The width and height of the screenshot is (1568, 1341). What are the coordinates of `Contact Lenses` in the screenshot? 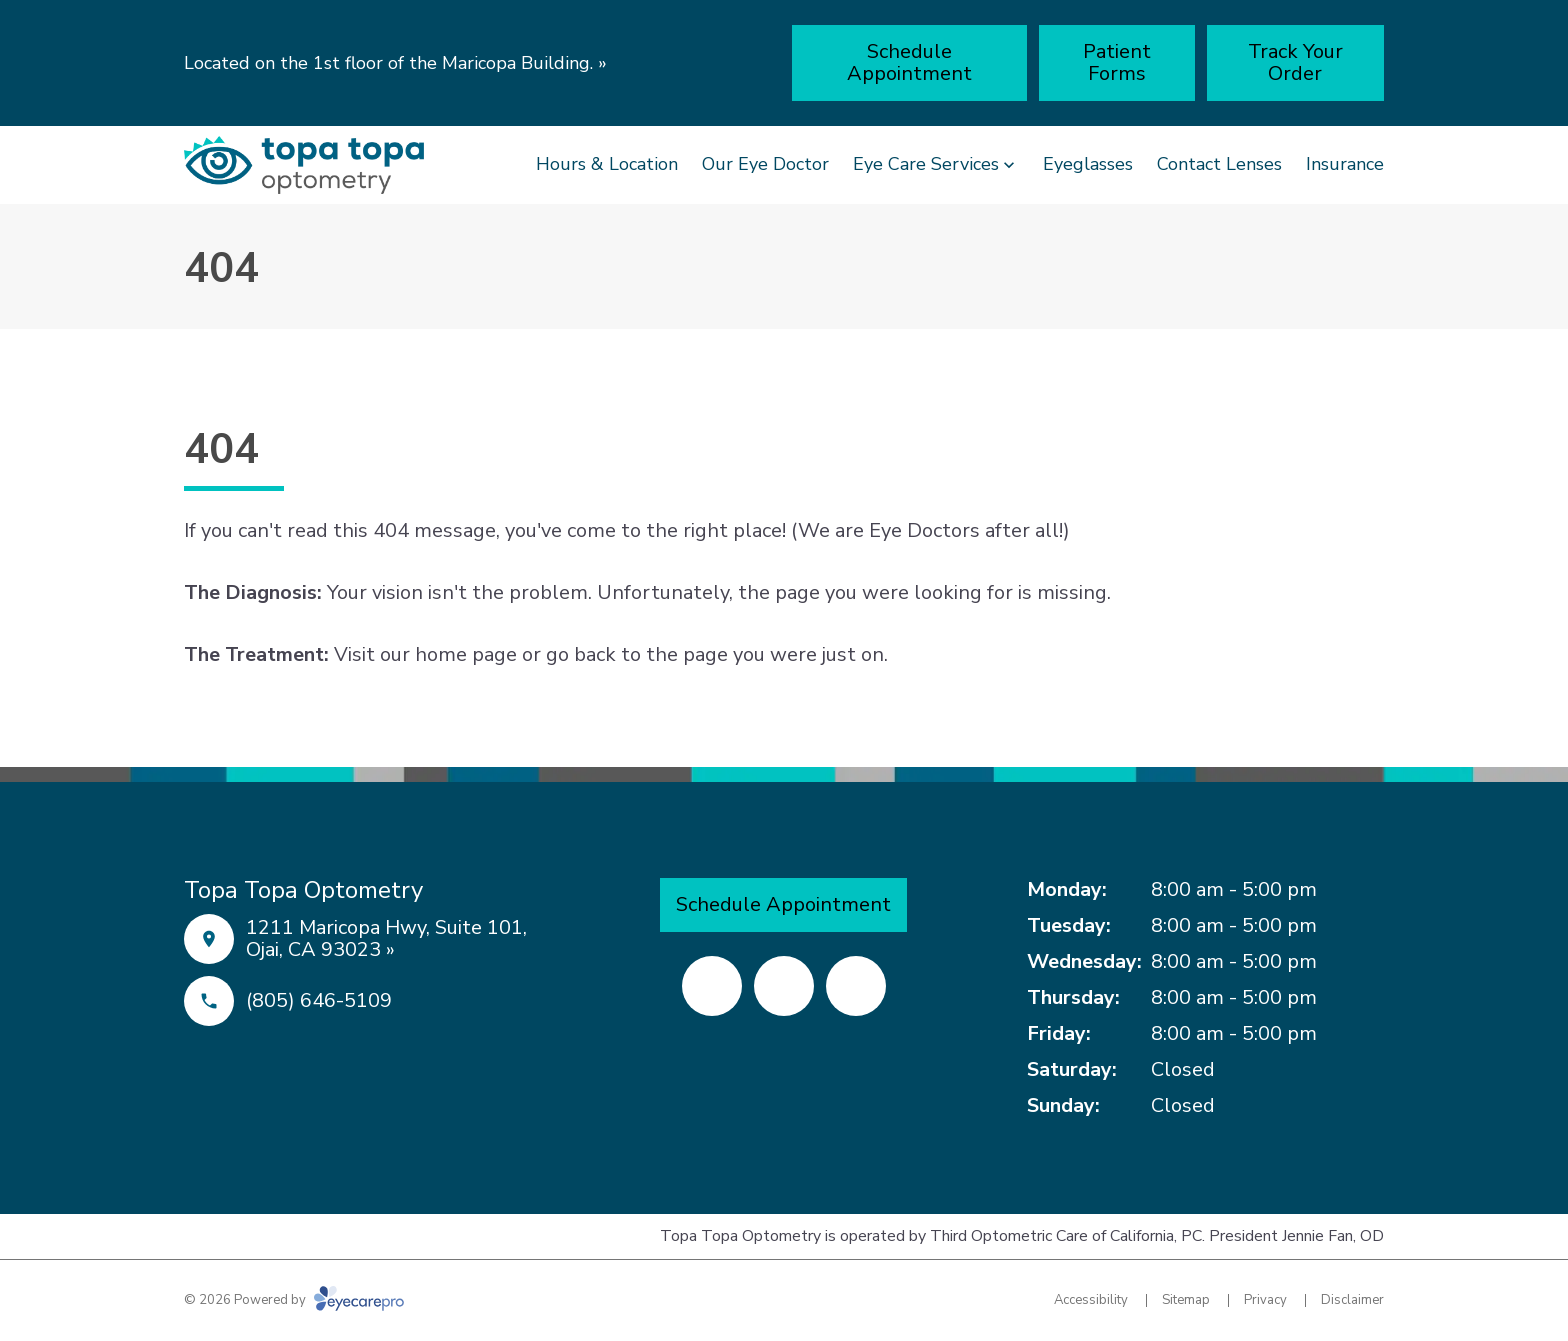 It's located at (1219, 164).